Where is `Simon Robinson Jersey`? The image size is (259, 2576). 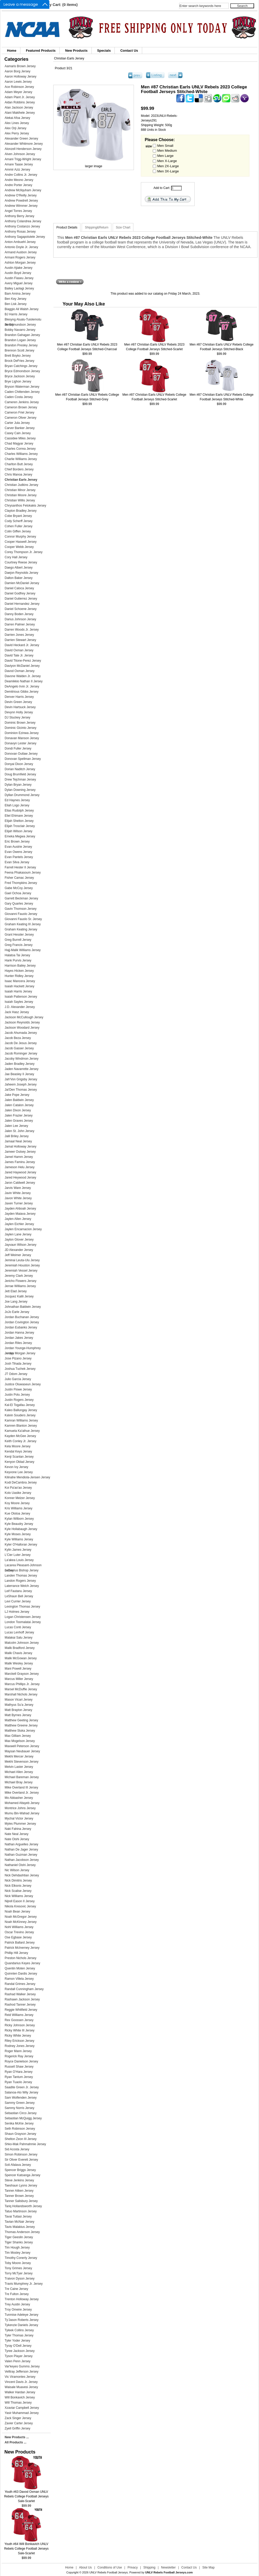 Simon Robinson Jersey is located at coordinates (21, 2154).